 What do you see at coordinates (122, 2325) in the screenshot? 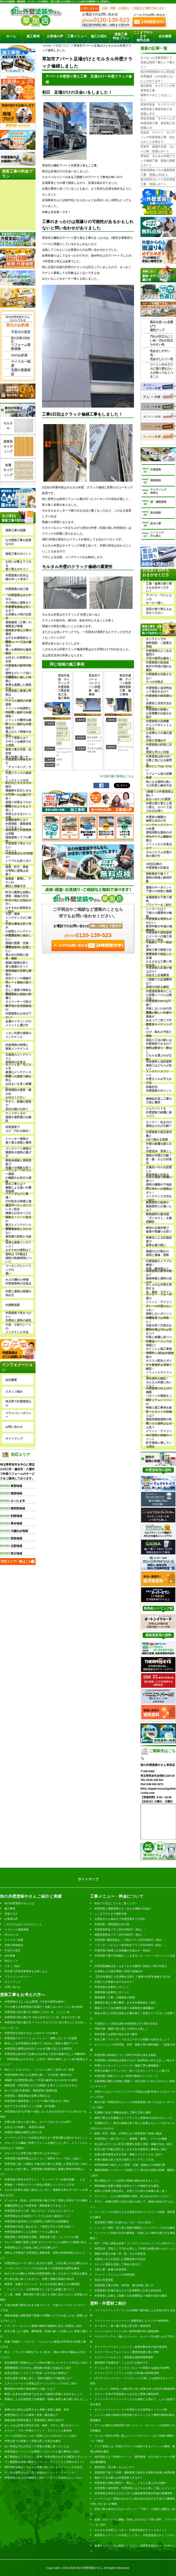
I see `サーモアイ｜暑い夏の室温上昇を防ぐ遮熱塗料` at bounding box center [122, 2325].